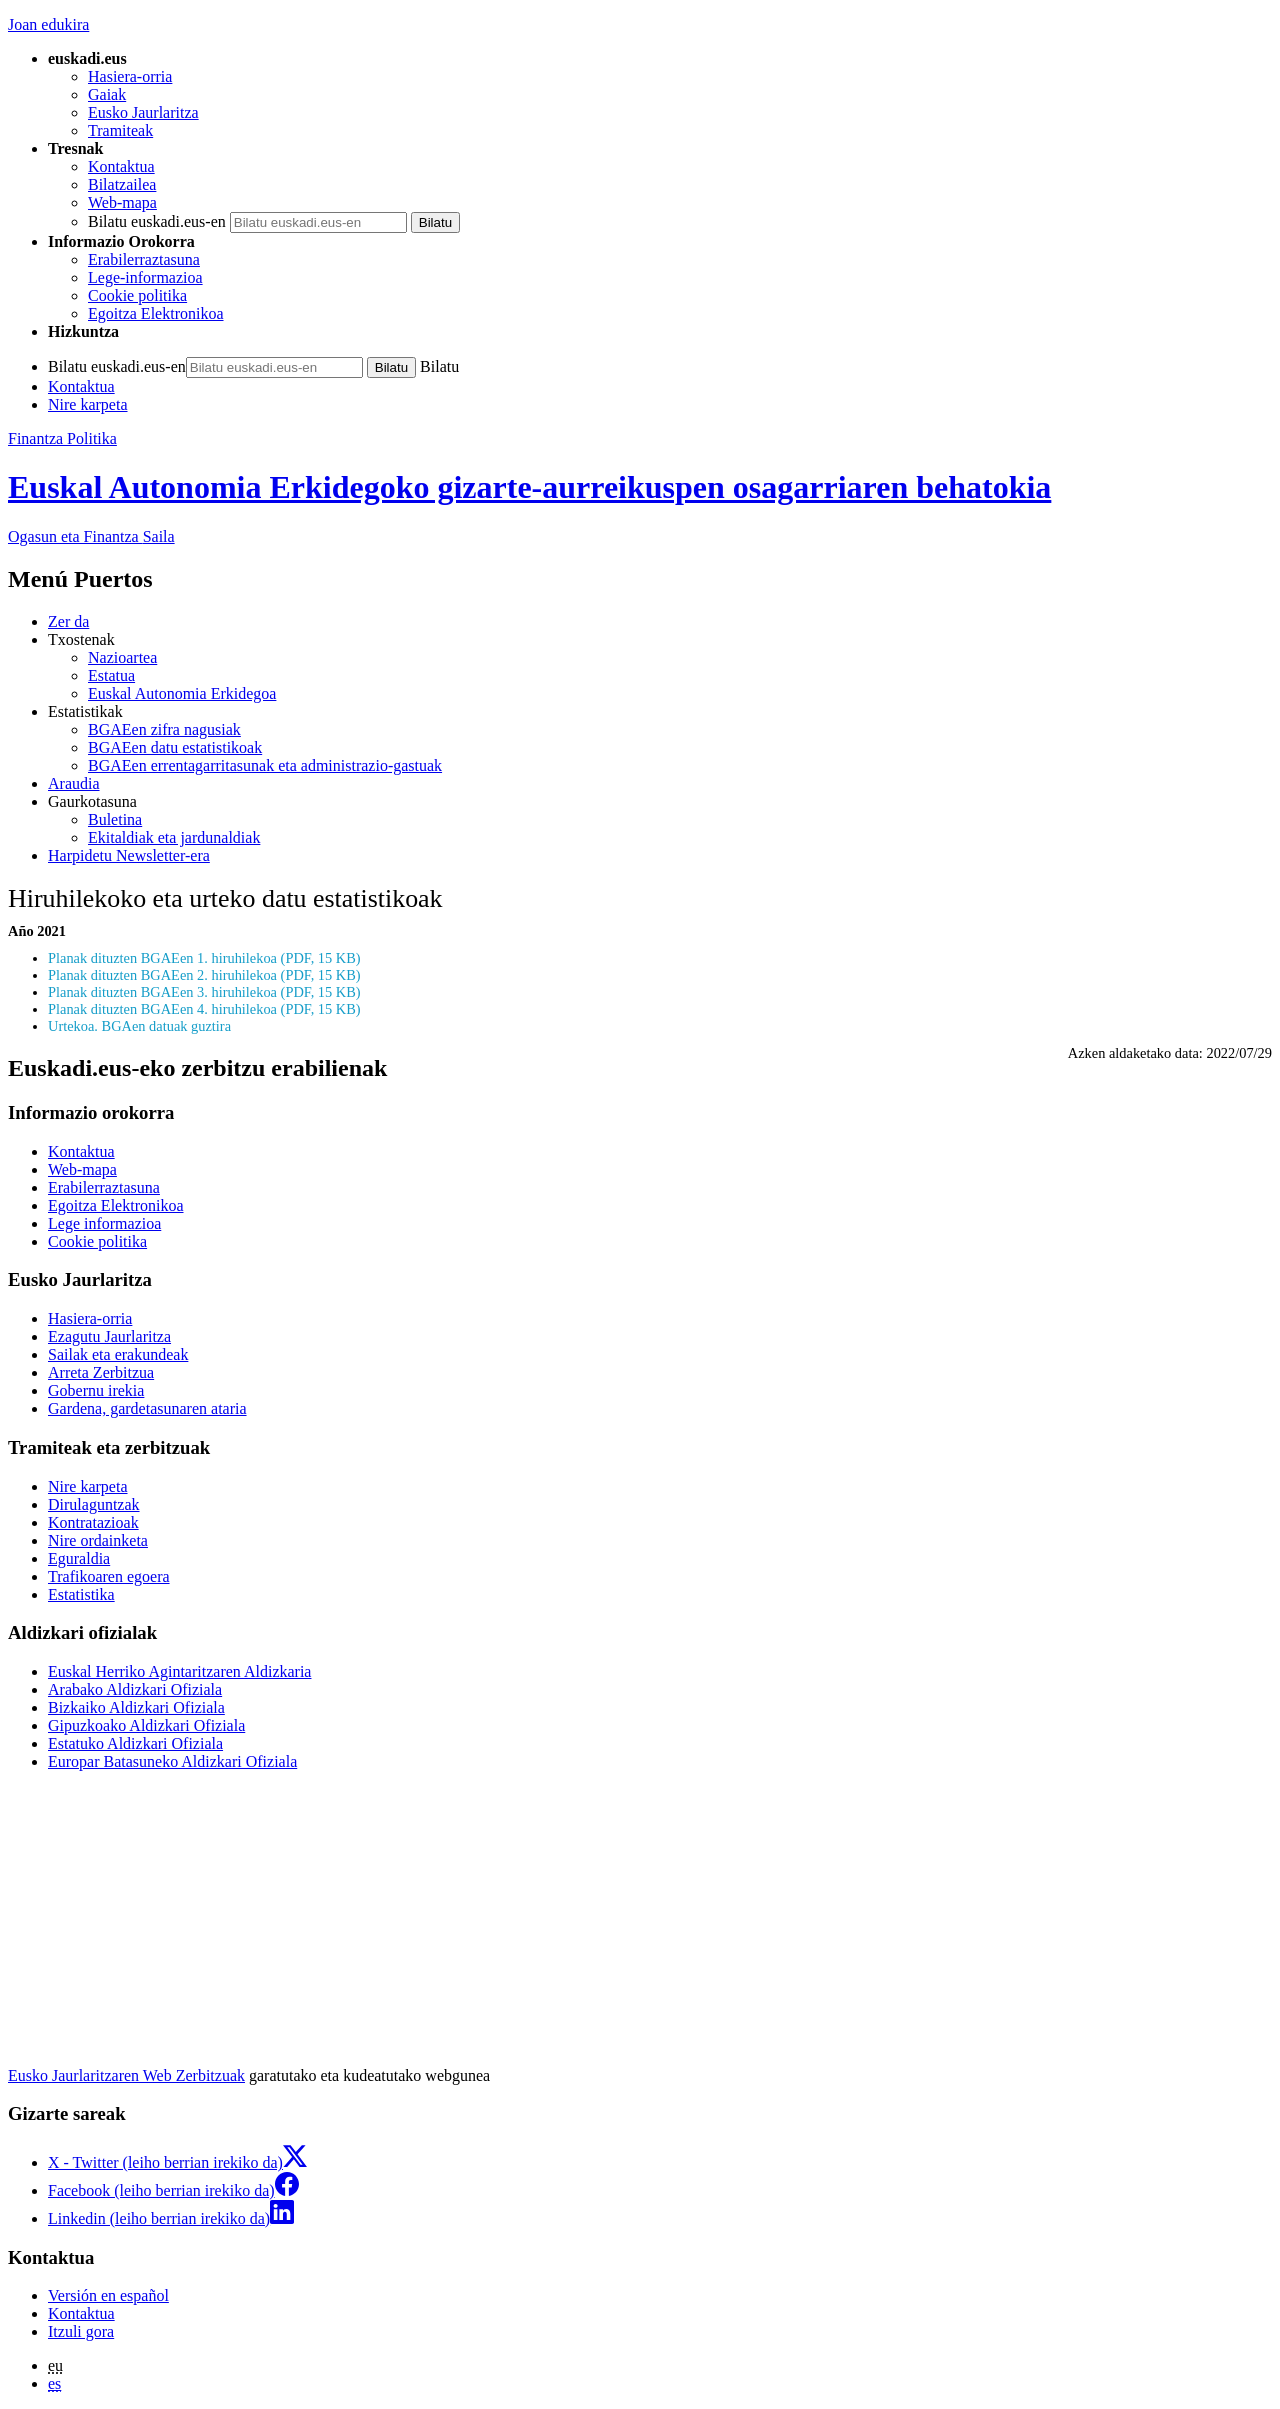 The height and width of the screenshot is (2409, 1280). I want to click on Eguraldia, so click(79, 1558).